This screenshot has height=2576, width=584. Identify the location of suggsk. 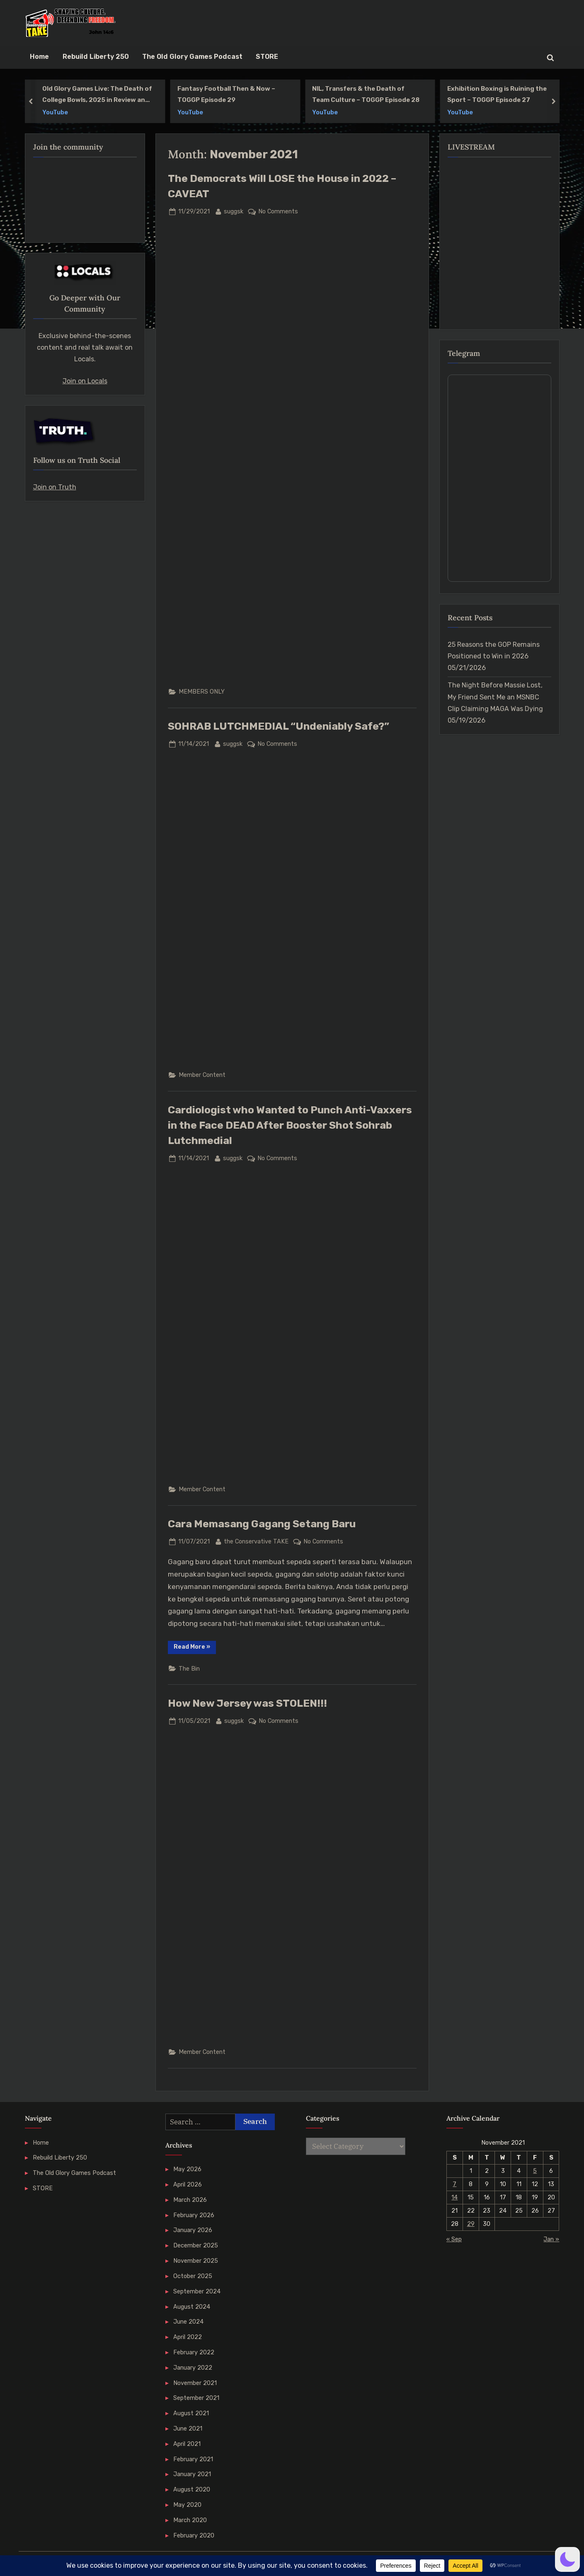
(233, 210).